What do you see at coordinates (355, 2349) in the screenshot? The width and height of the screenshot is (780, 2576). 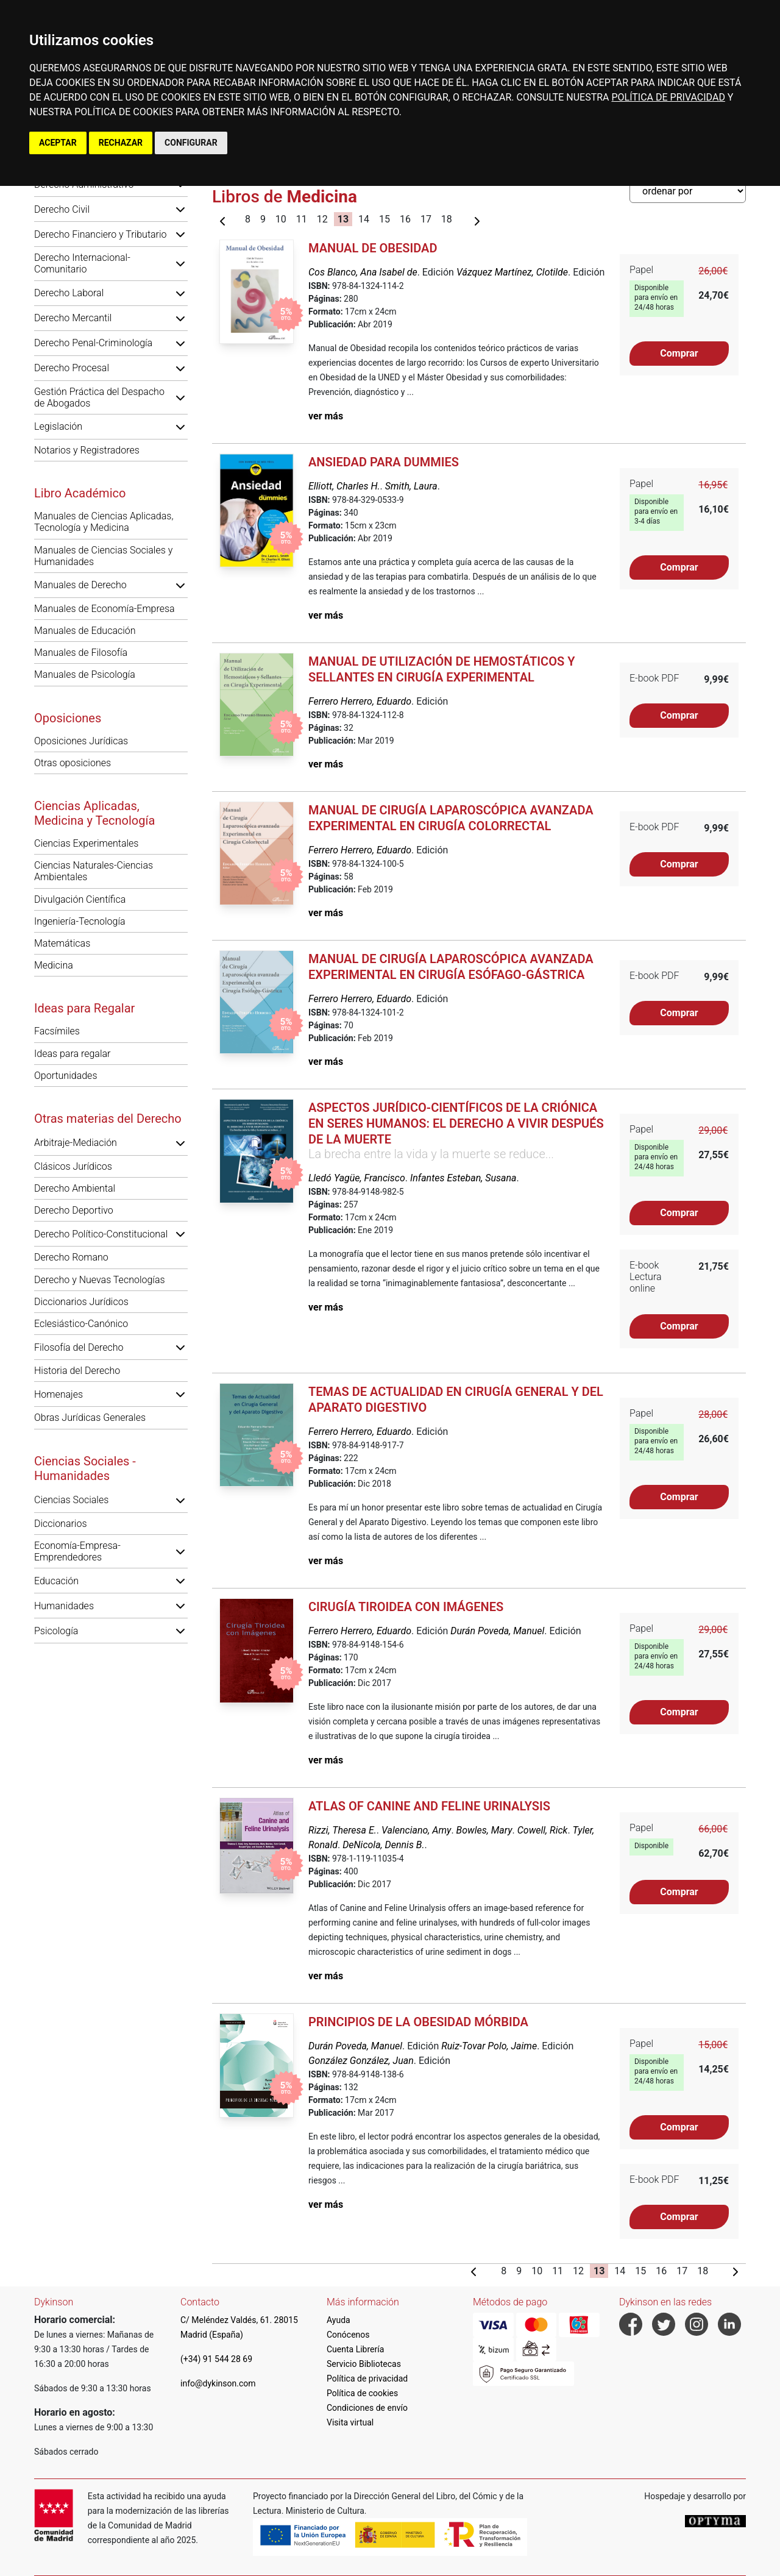 I see `Cuenta Librería` at bounding box center [355, 2349].